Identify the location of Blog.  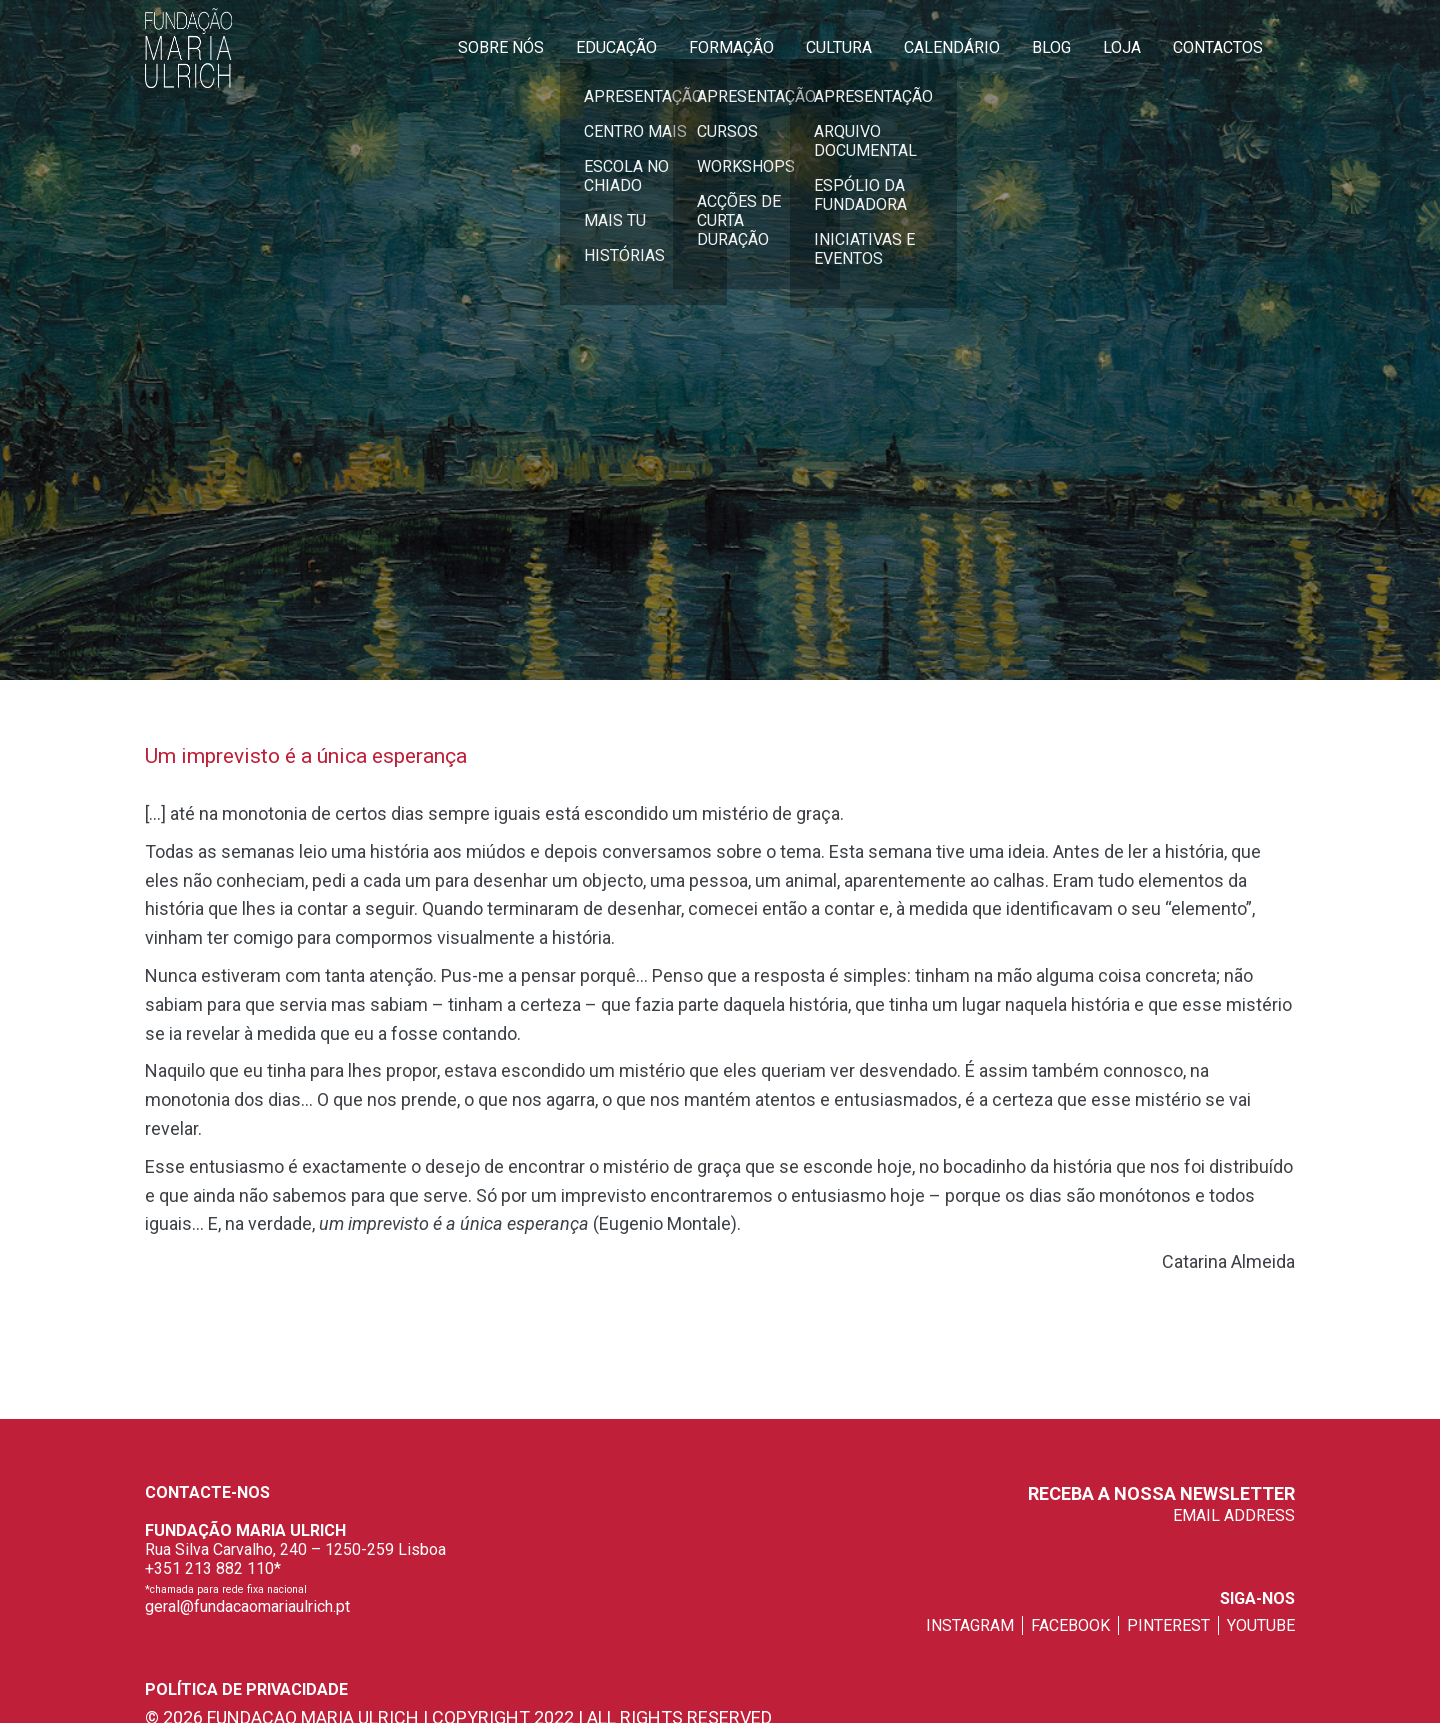
(1051, 47).